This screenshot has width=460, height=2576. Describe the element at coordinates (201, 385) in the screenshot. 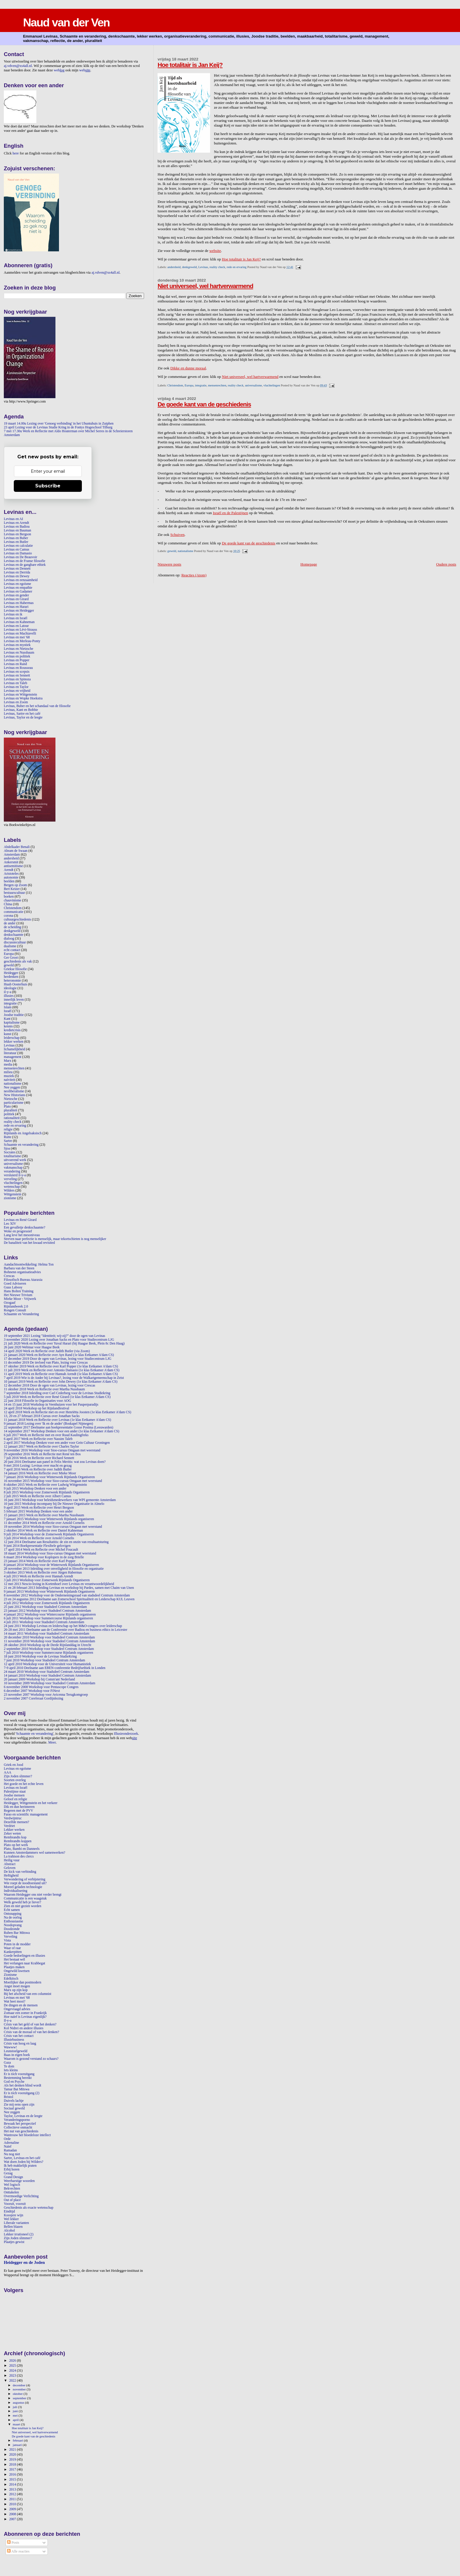

I see `integratie` at that location.